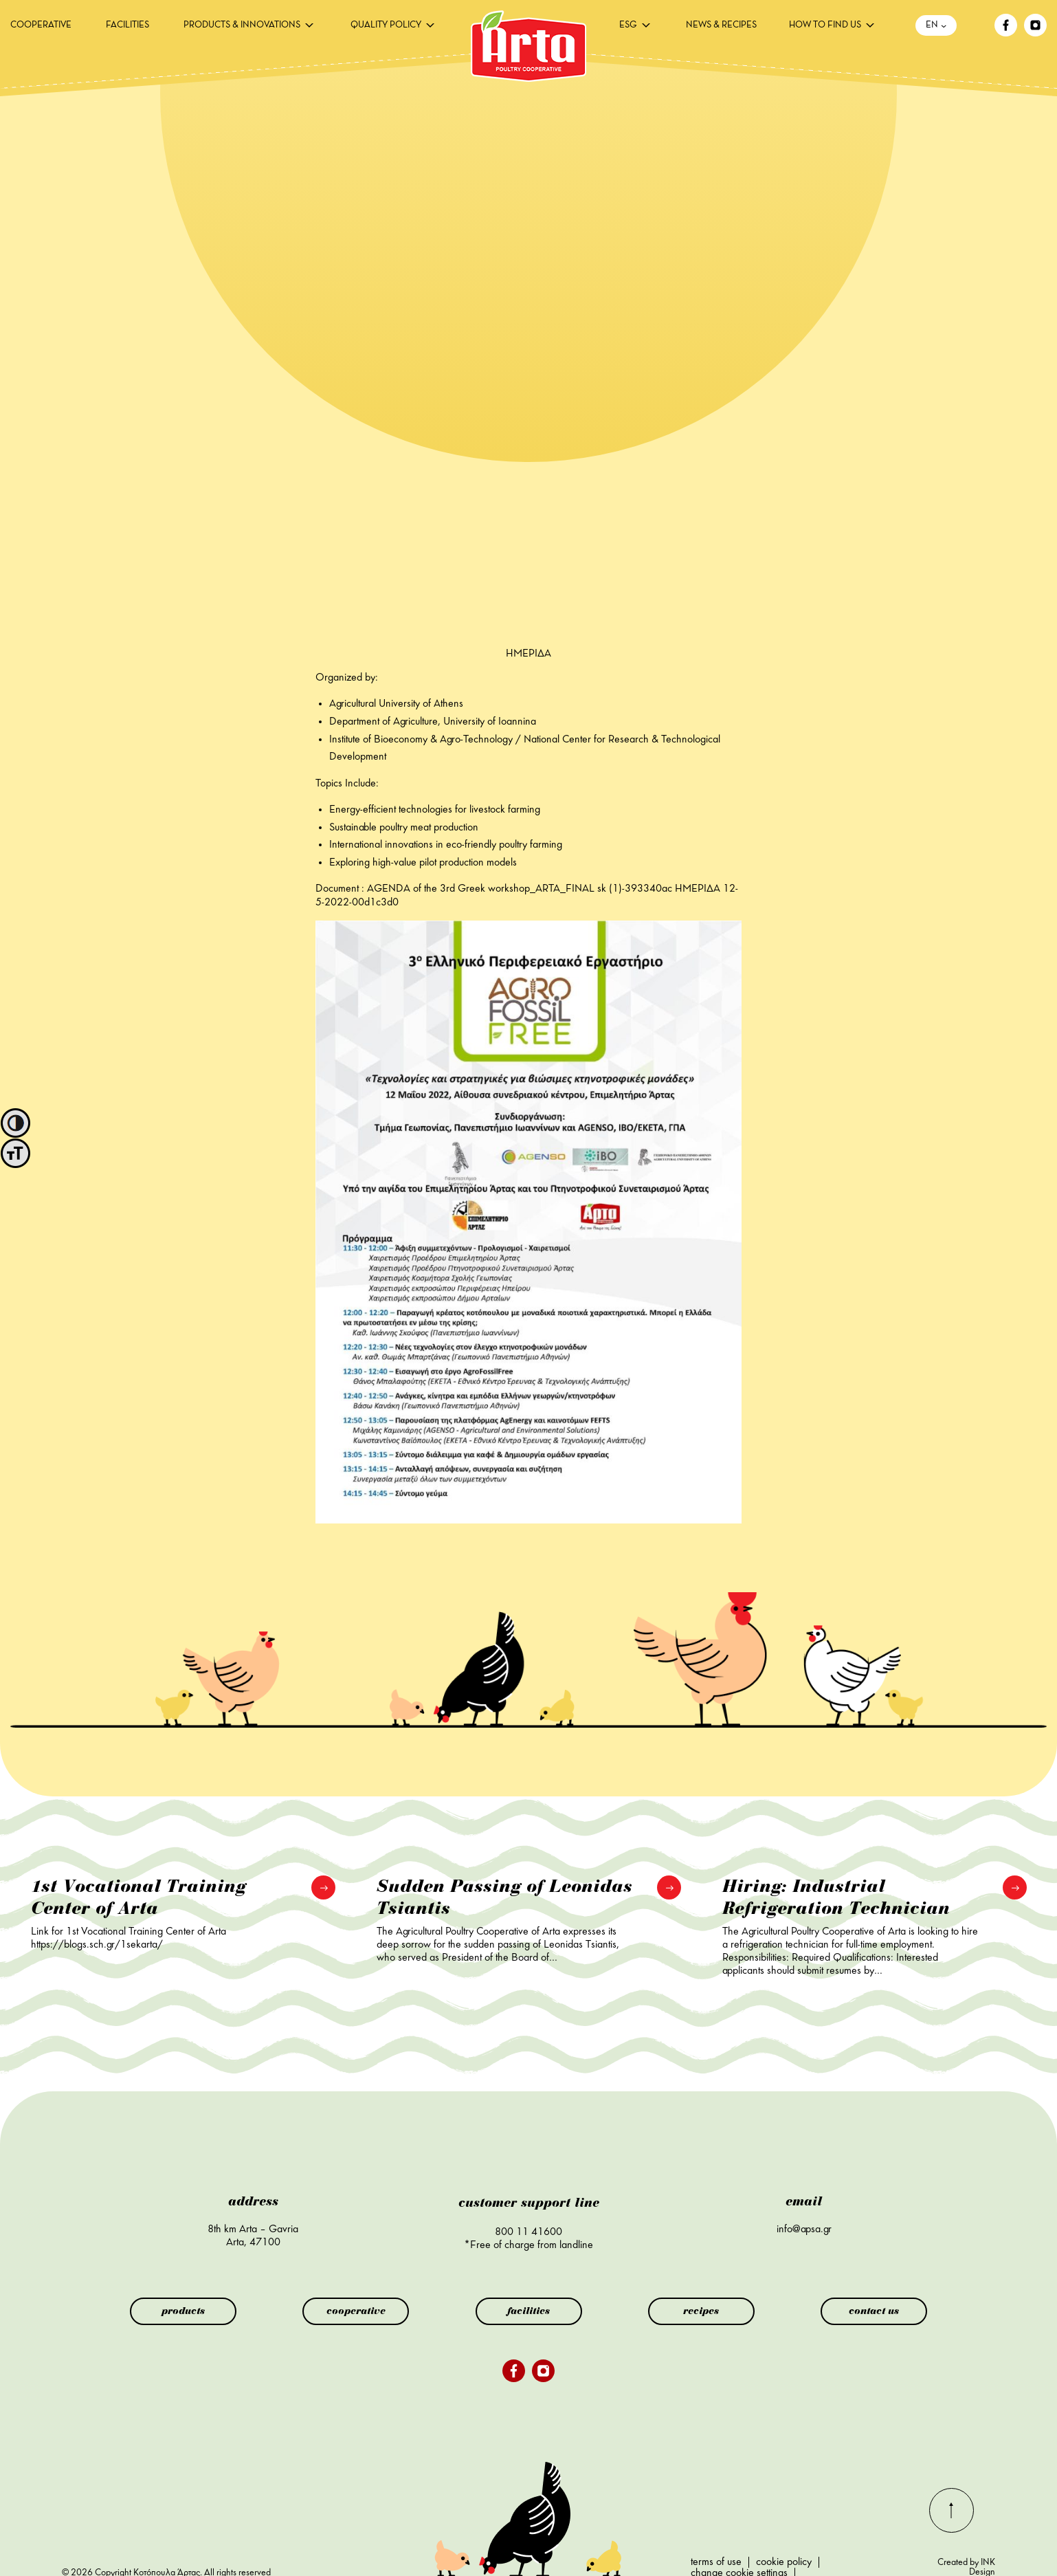 The width and height of the screenshot is (1057, 2576). I want to click on info@apsa.gr, so click(804, 2229).